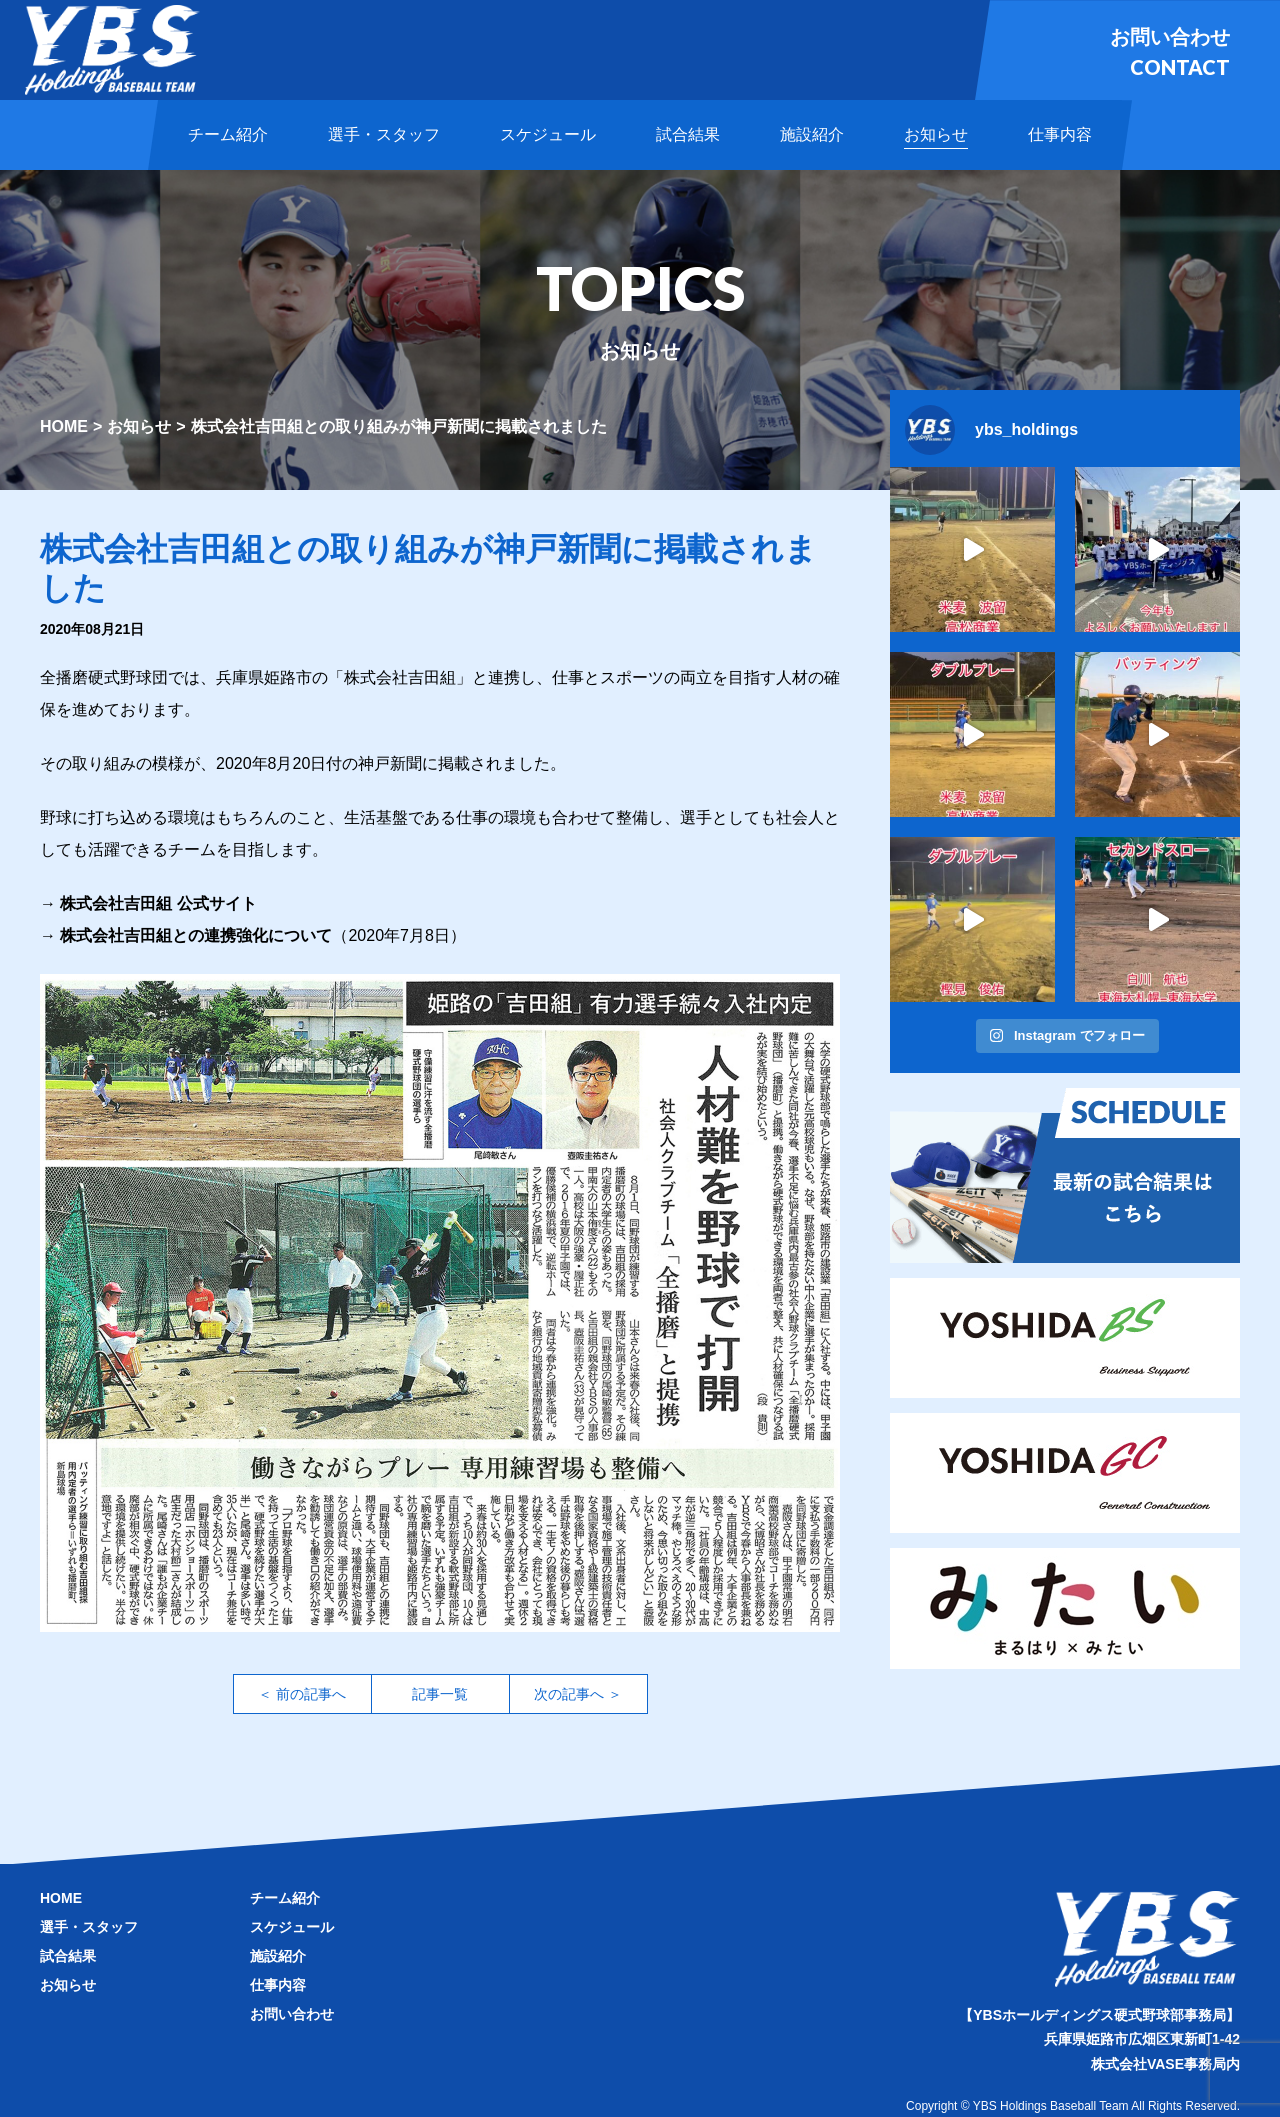  What do you see at coordinates (578, 1694) in the screenshot?
I see `次の記事へ ＞` at bounding box center [578, 1694].